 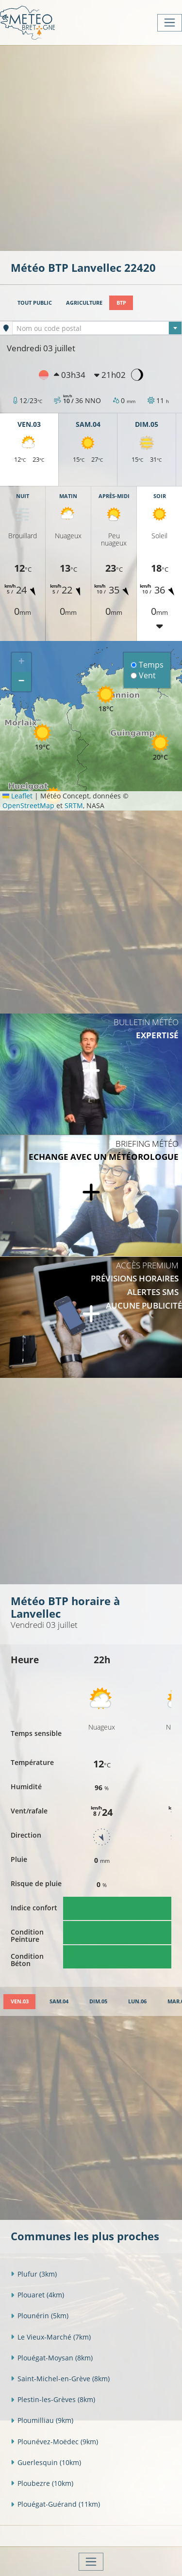 What do you see at coordinates (60, 2378) in the screenshot?
I see `Saint-Michel-en-Grève` at bounding box center [60, 2378].